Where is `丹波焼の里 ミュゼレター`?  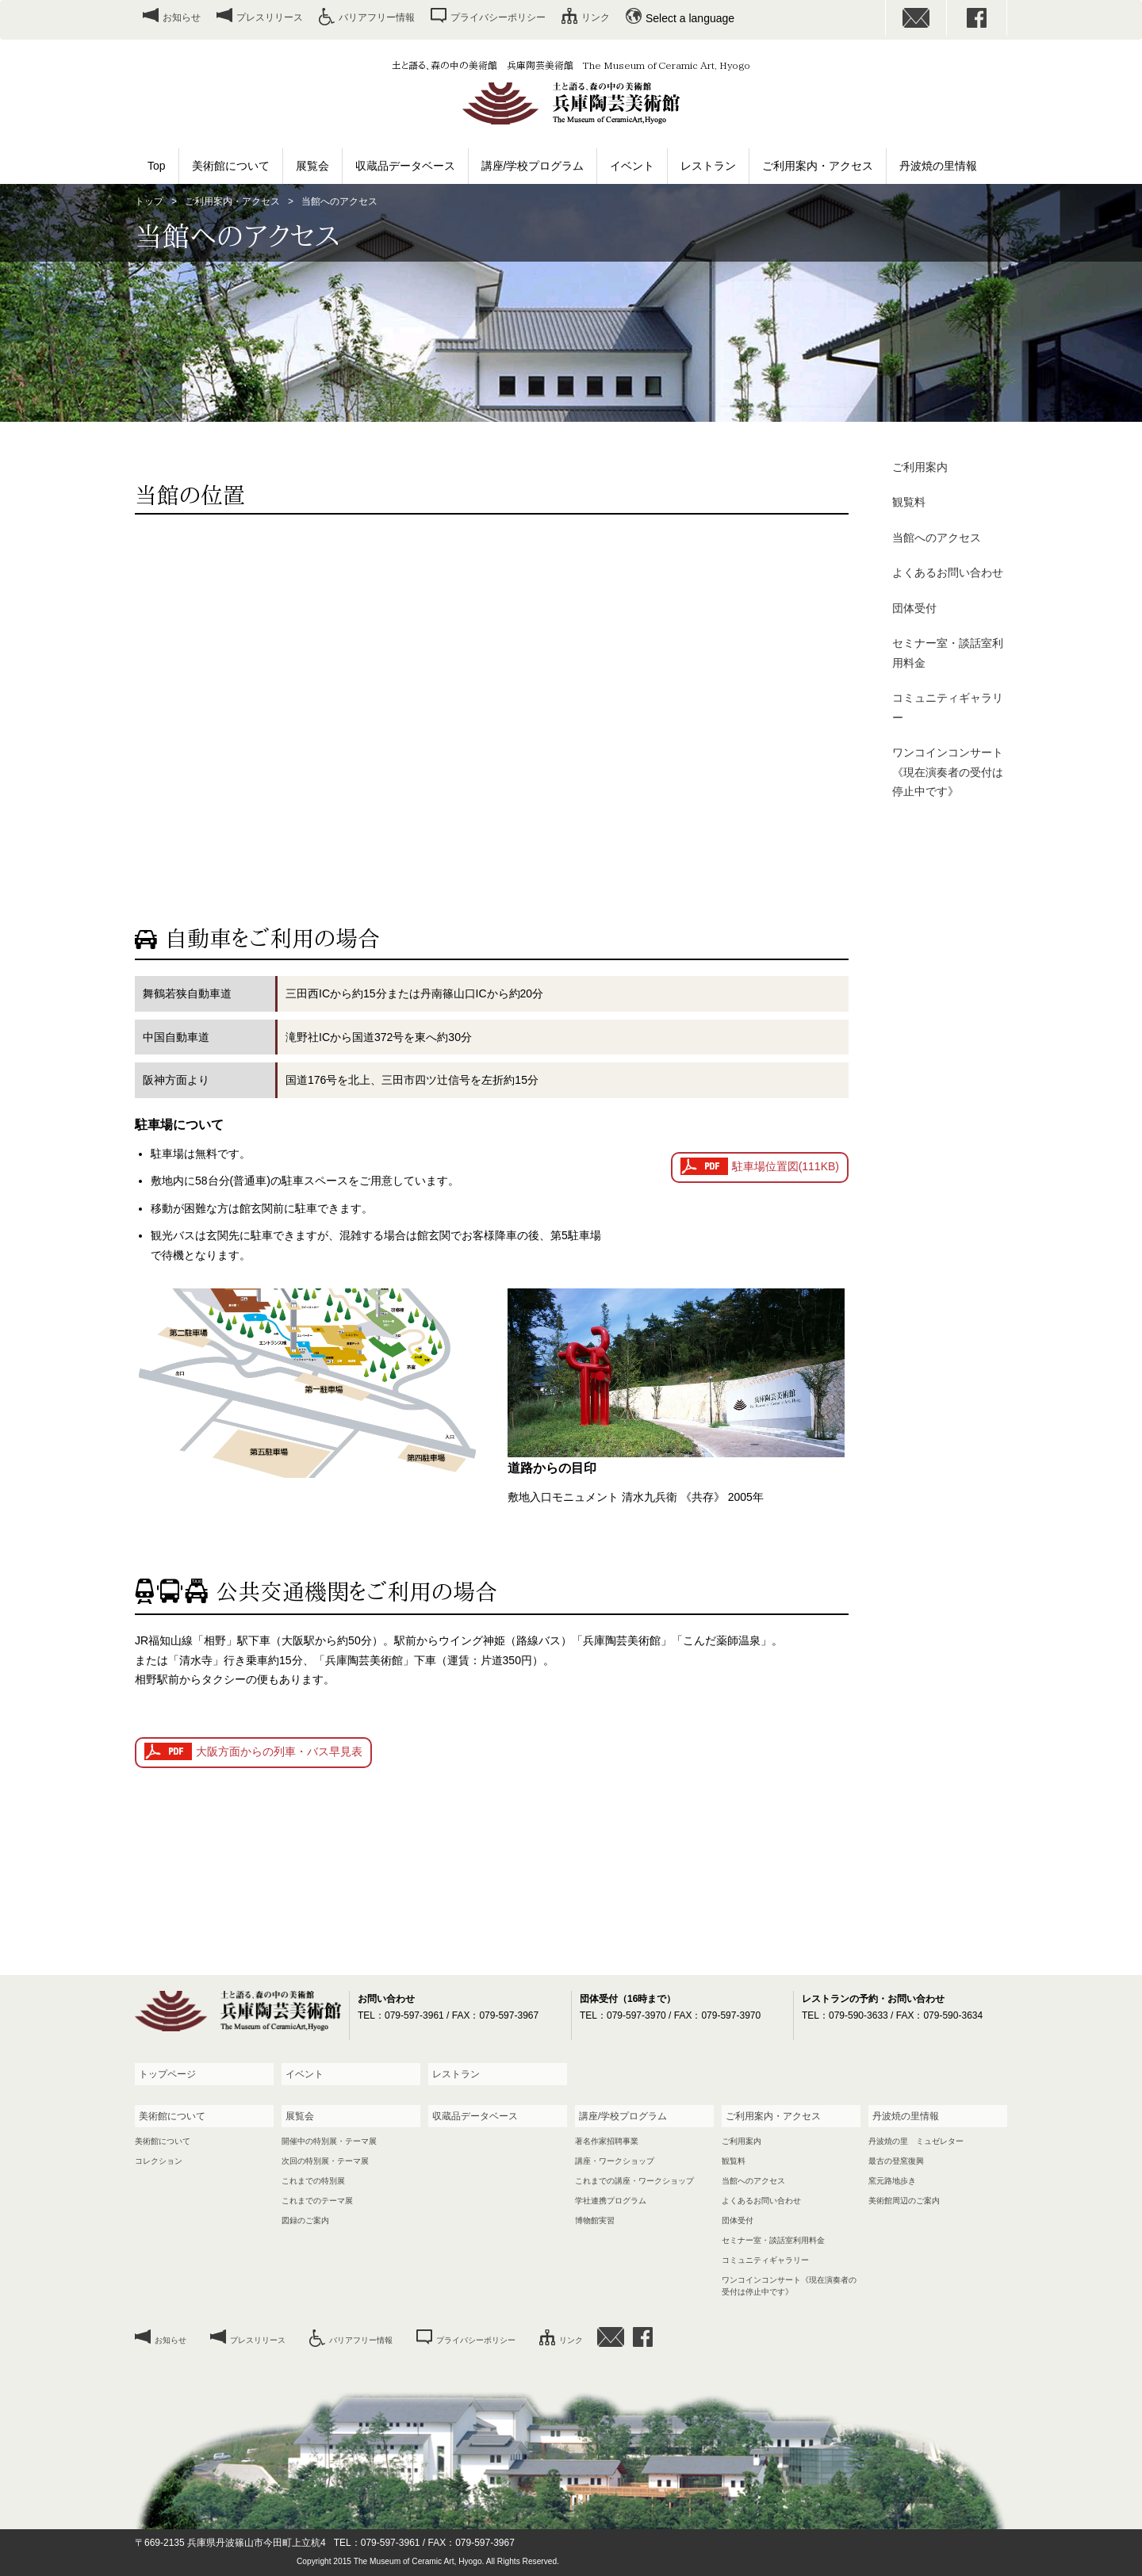
丹波焼の里 ミュゼレター is located at coordinates (916, 2141).